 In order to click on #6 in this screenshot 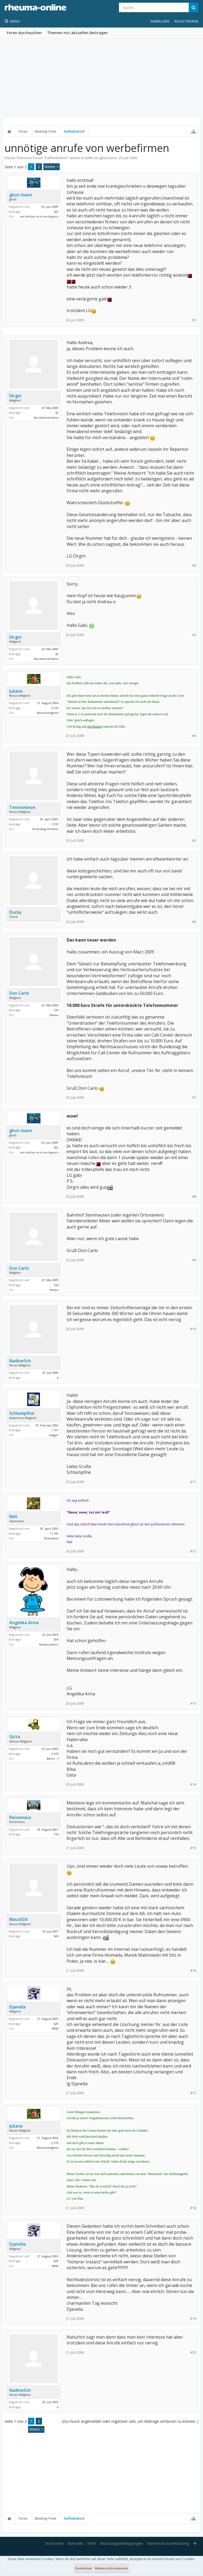, I will do `click(194, 922)`.